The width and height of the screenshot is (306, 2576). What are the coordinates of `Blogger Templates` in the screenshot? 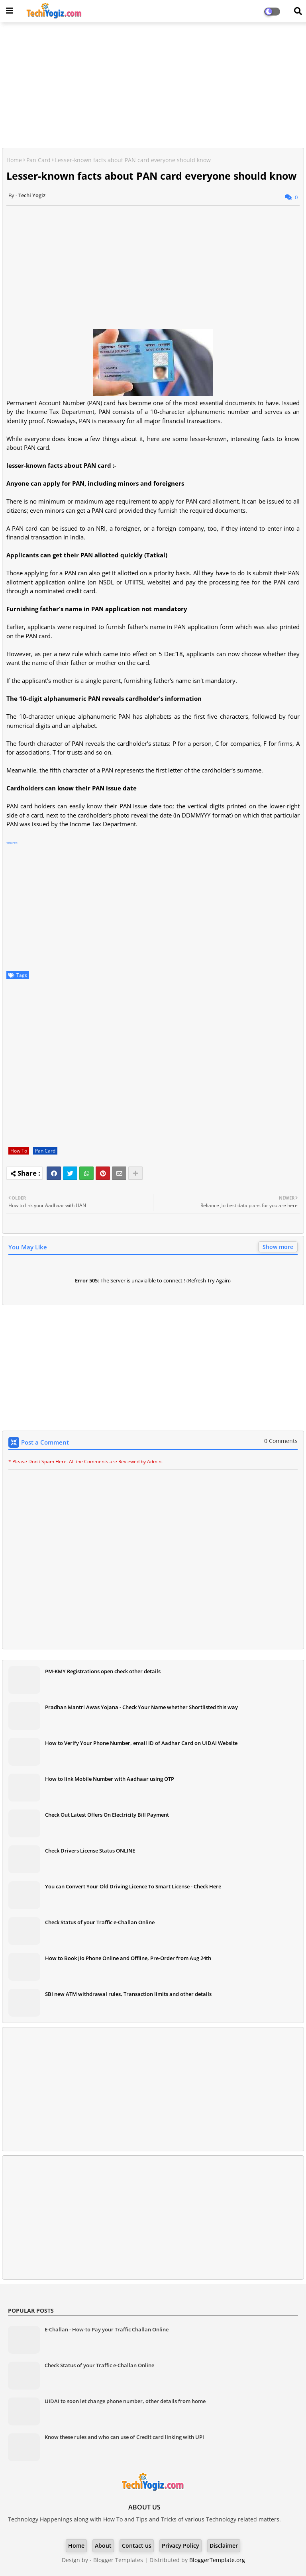 It's located at (118, 2560).